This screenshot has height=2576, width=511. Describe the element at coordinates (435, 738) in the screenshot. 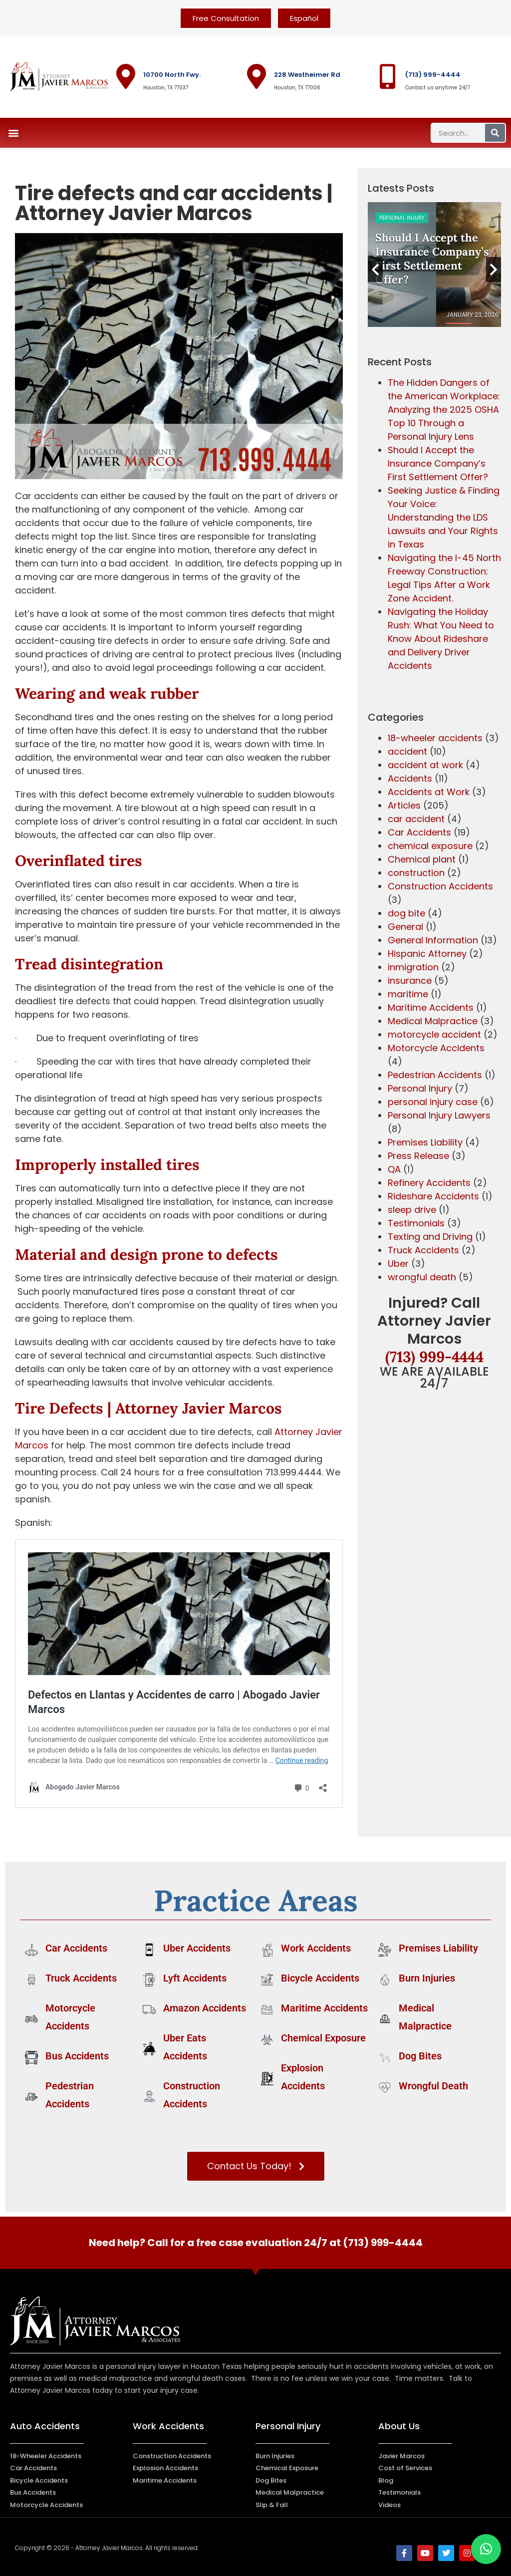

I see `18-wheeler accidents` at that location.